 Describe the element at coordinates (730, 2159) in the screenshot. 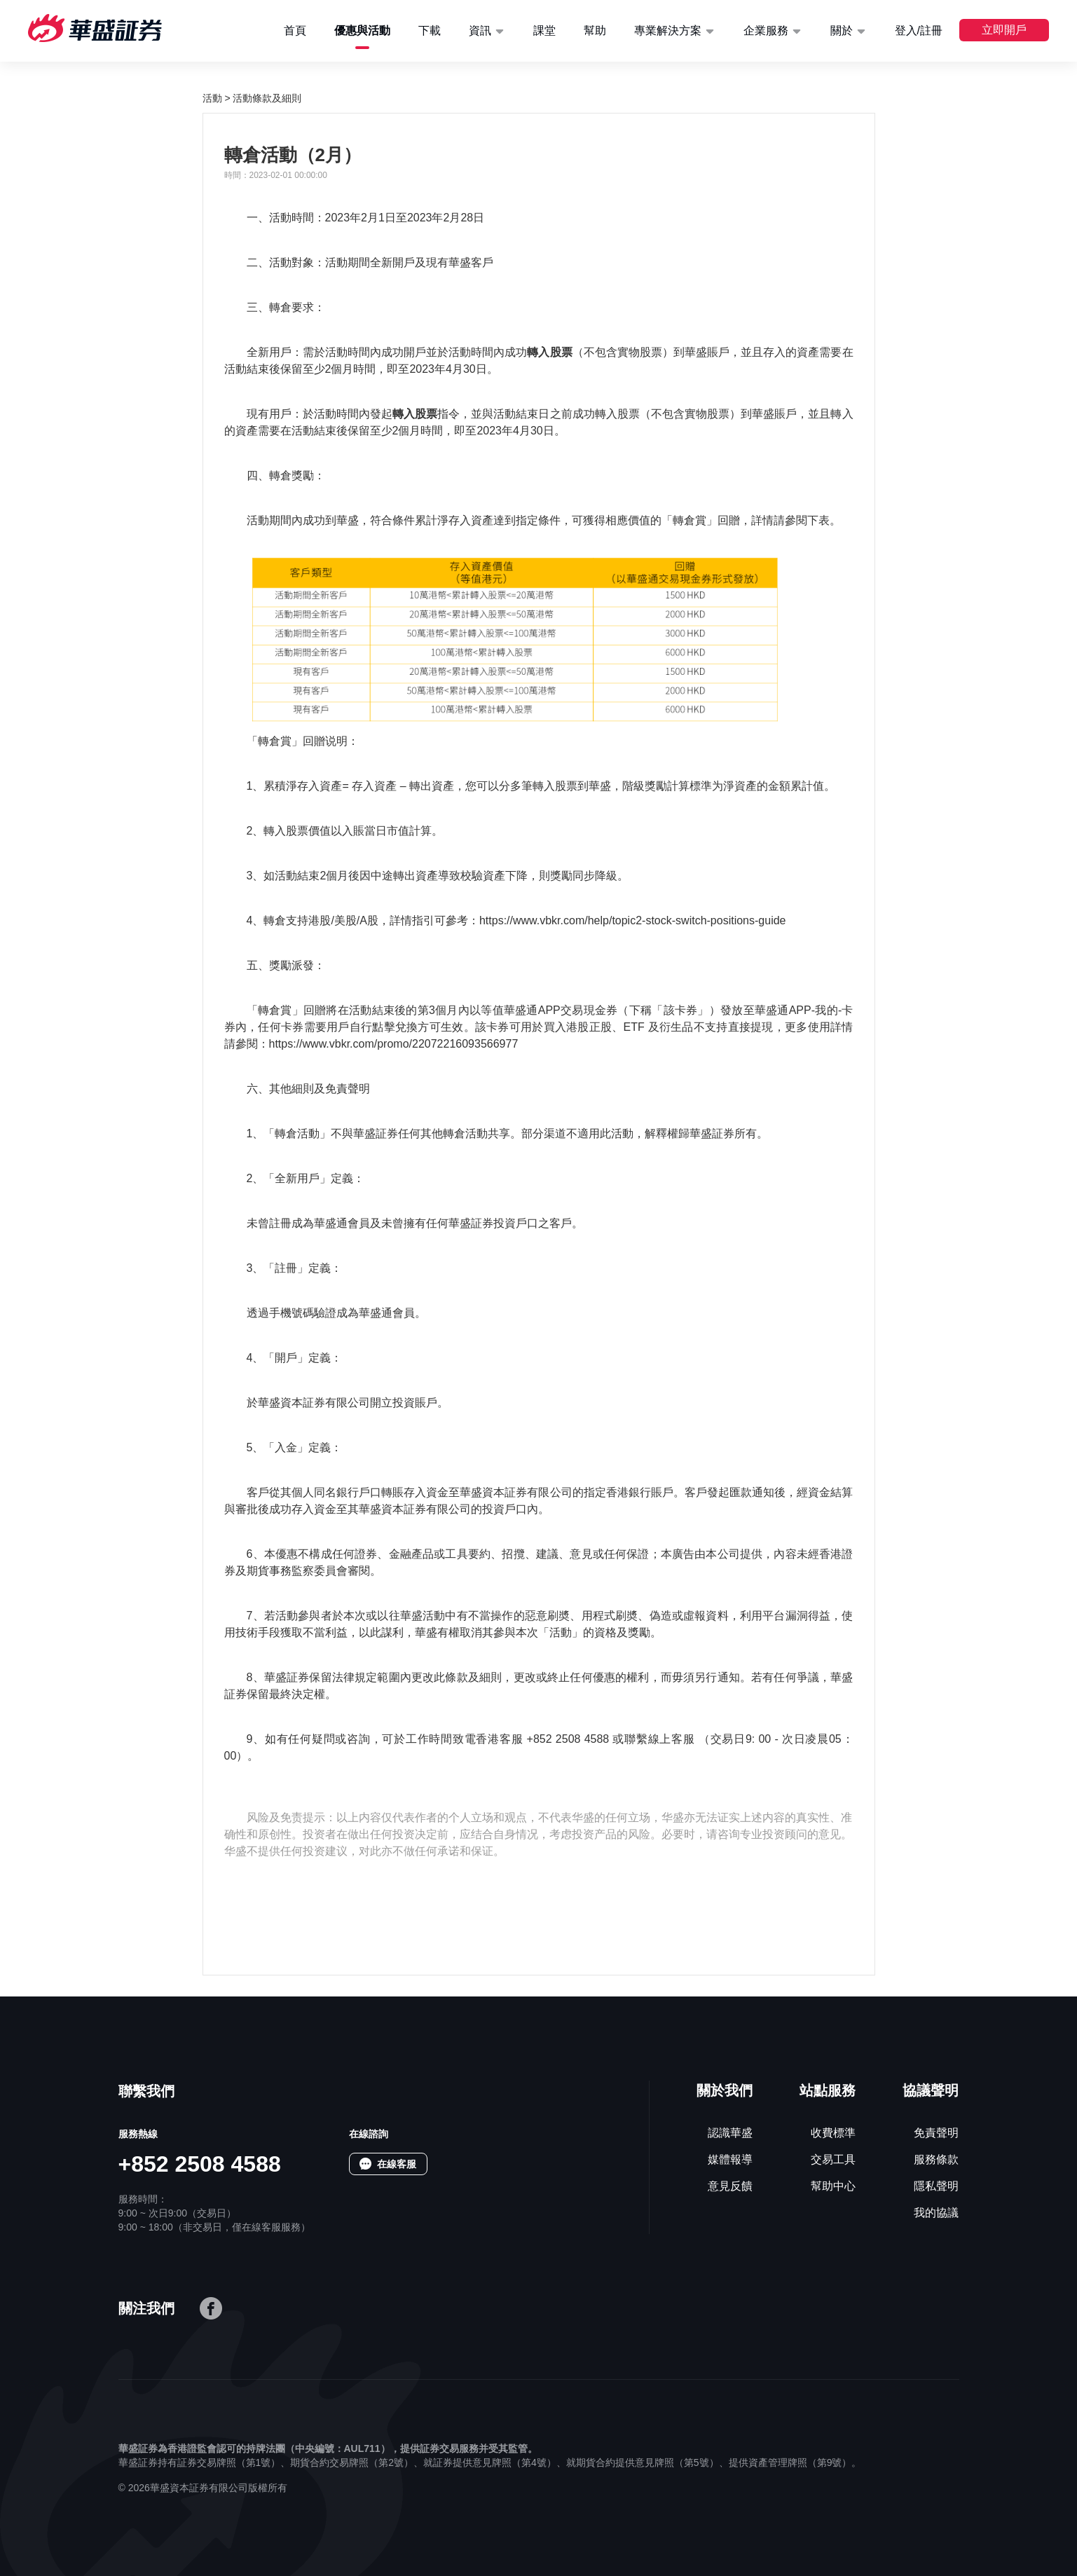

I see `媒體報導` at that location.